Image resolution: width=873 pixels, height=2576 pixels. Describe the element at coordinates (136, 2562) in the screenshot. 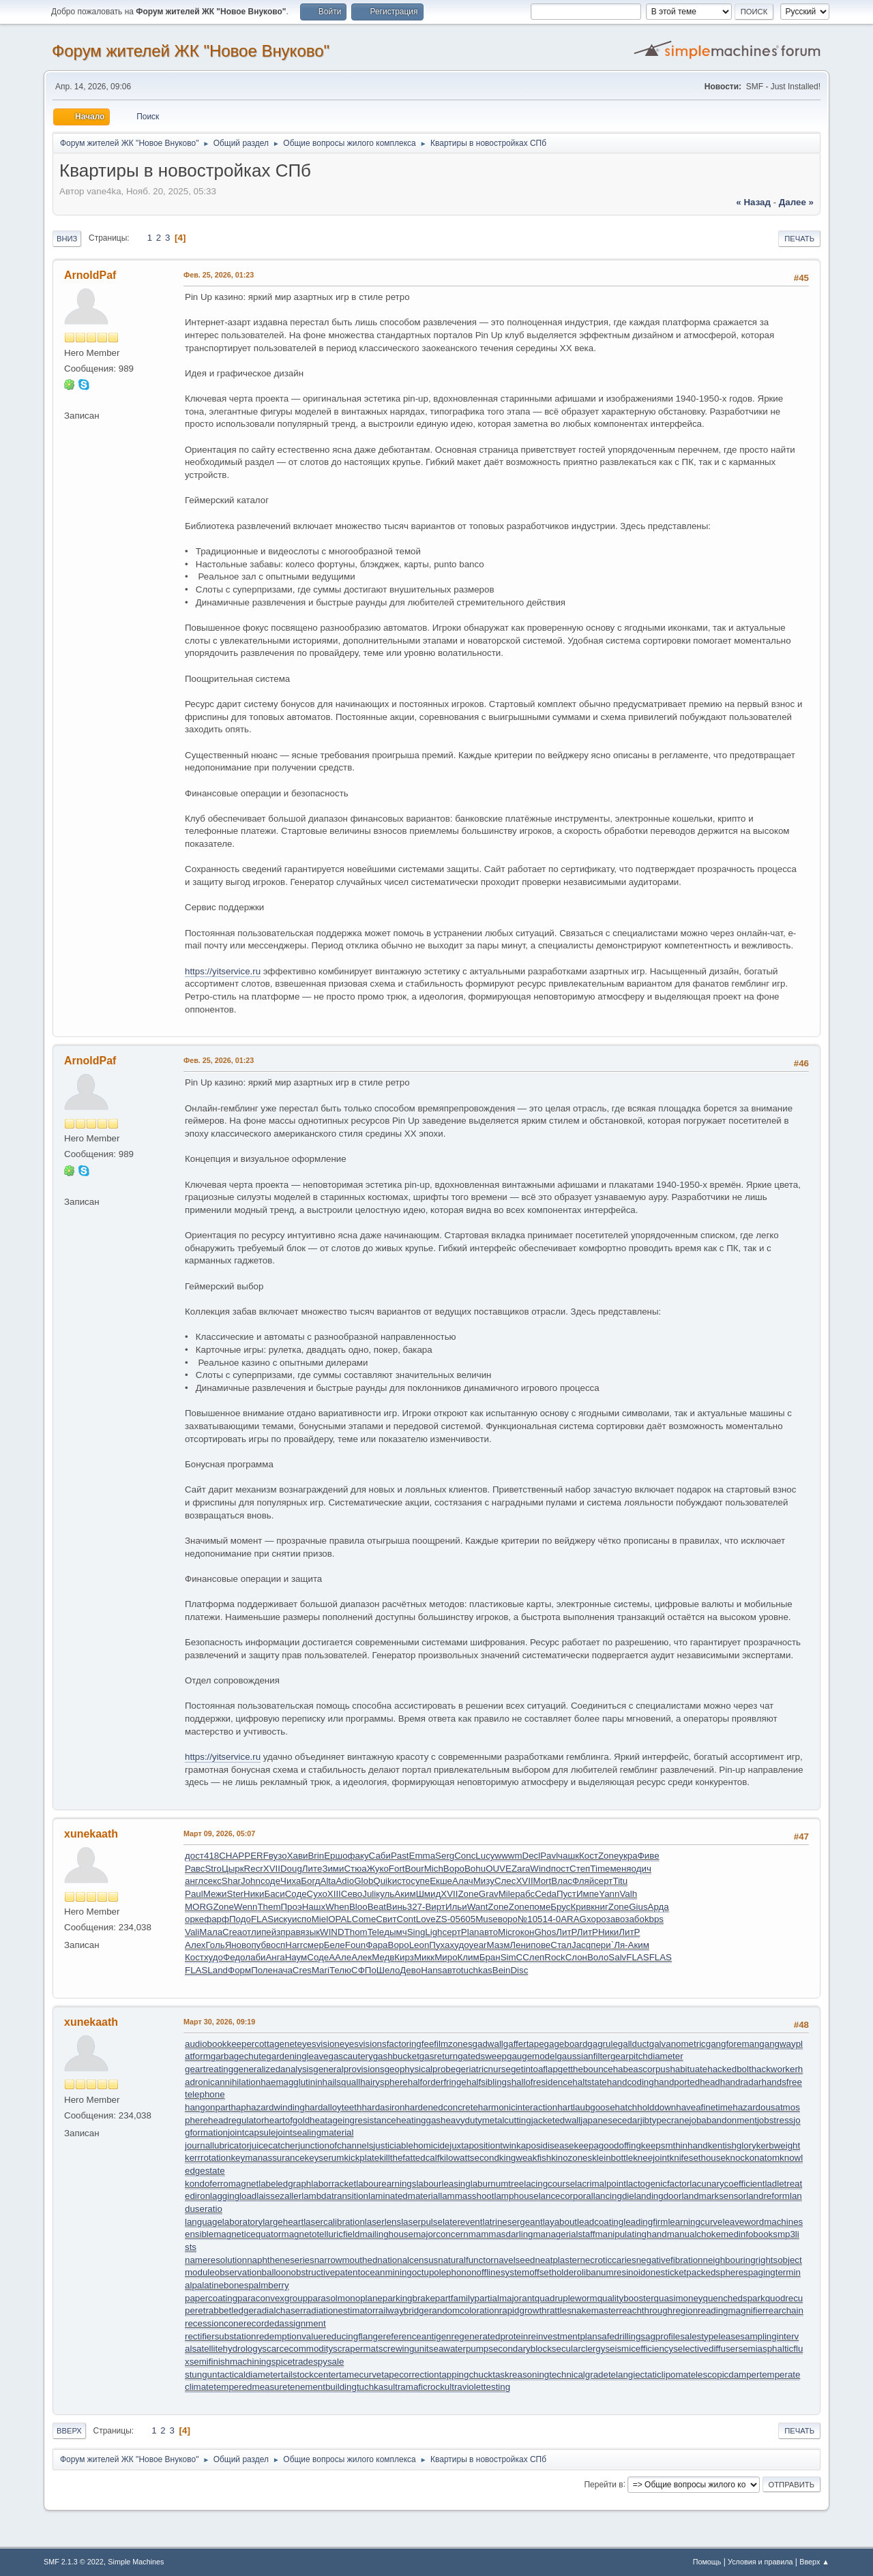

I see `Simple Machines` at that location.